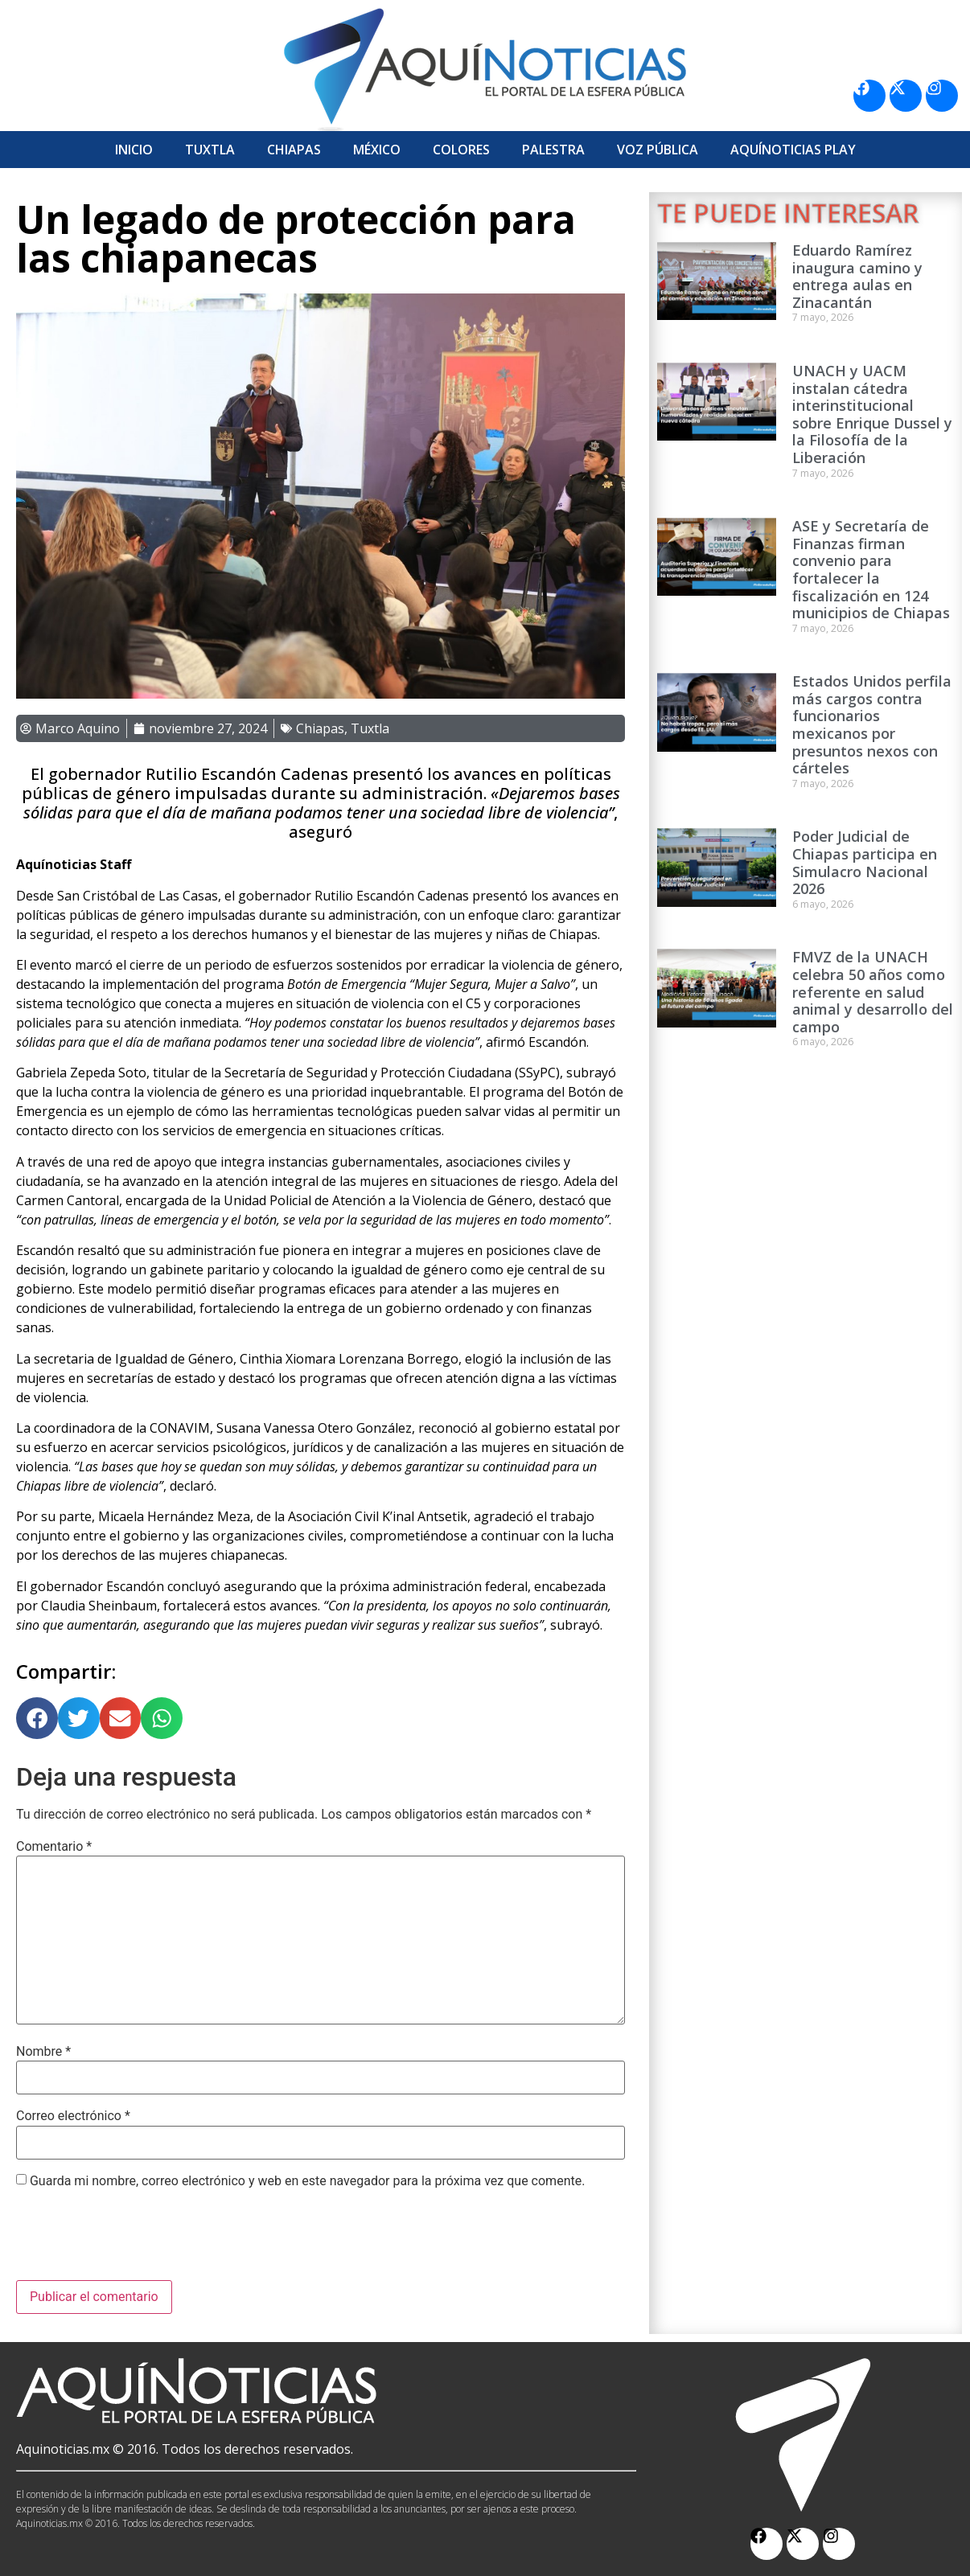 This screenshot has height=2576, width=970. I want to click on Poder Judicial de Chiapas participa en Simulacro Nacional 2026, so click(864, 862).